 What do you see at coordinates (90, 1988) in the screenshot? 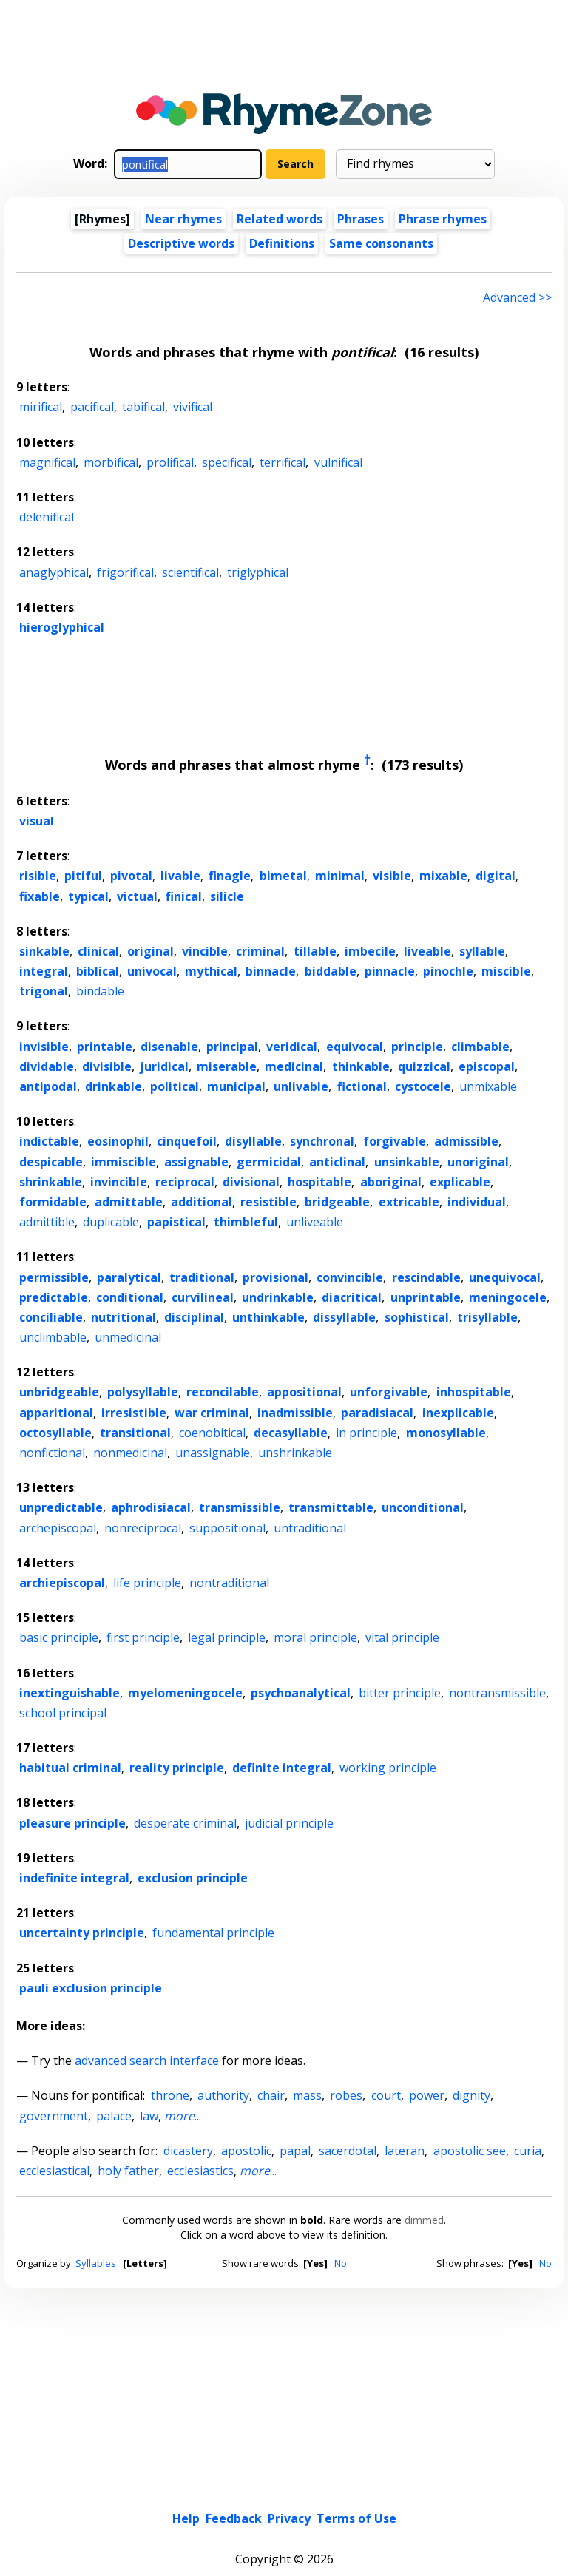
I see `pauli exclusion principle` at bounding box center [90, 1988].